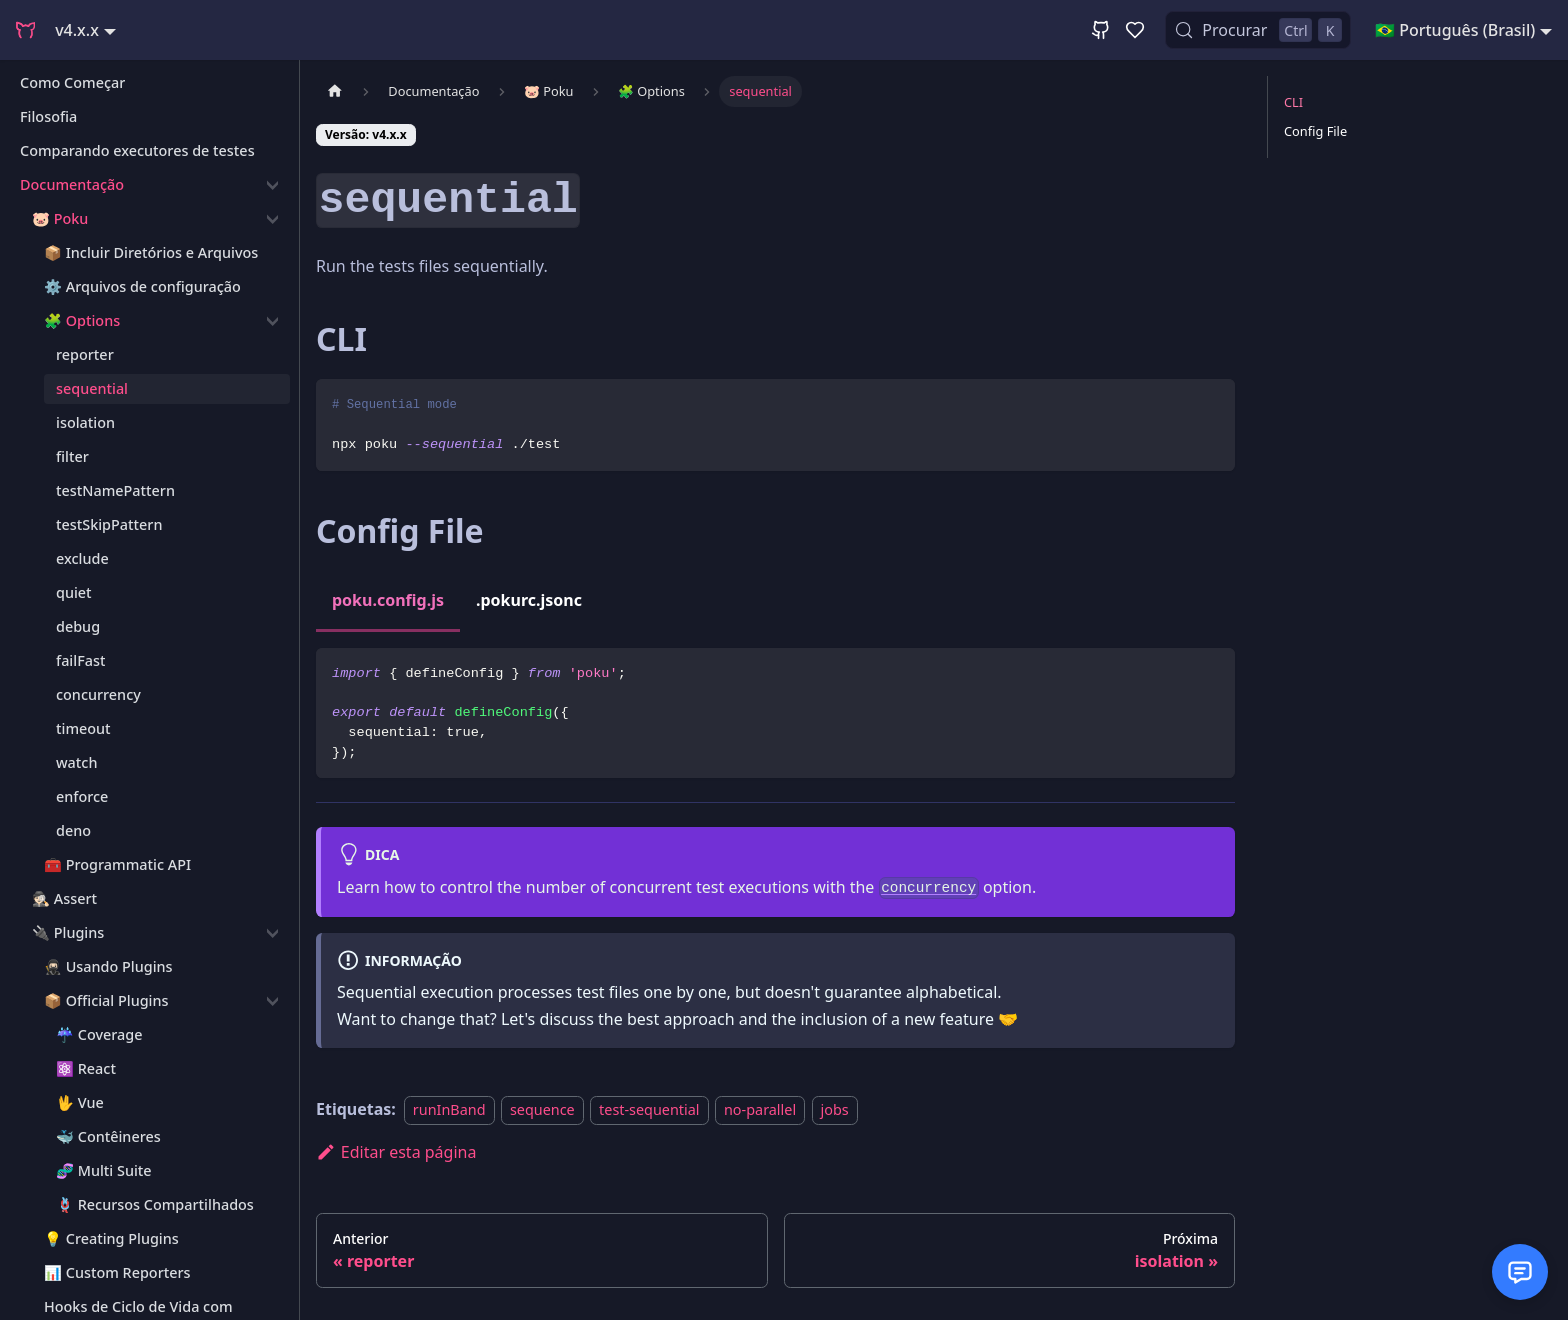  What do you see at coordinates (1455, 30) in the screenshot?
I see `🇧🇷 Português (Brasil) [button]` at bounding box center [1455, 30].